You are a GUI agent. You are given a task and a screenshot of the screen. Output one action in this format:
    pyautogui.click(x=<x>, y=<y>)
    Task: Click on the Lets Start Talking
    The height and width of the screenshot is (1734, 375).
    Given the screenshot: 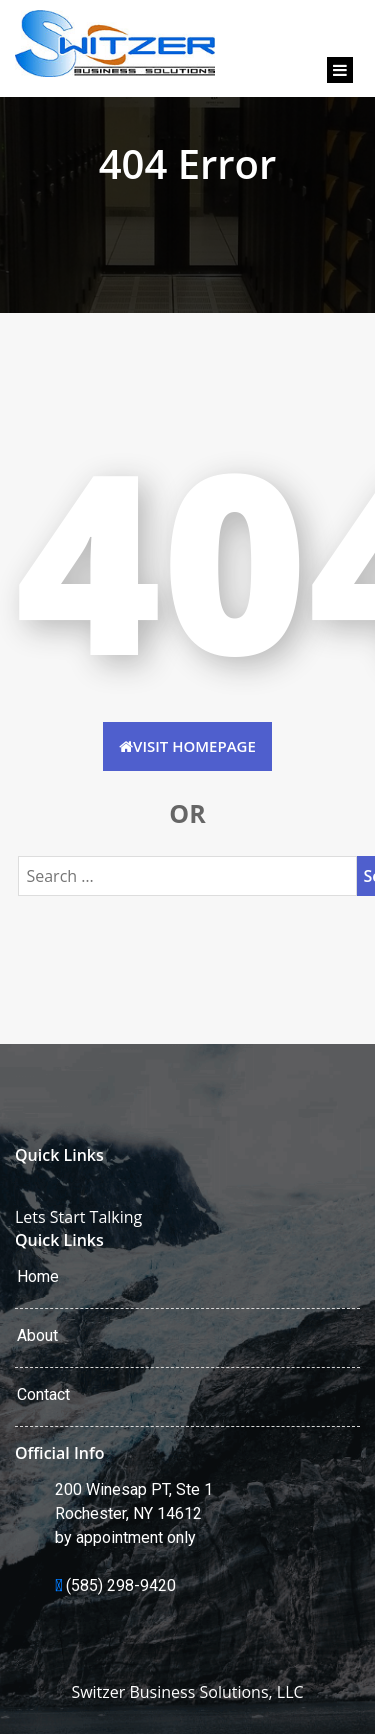 What is the action you would take?
    pyautogui.click(x=78, y=1217)
    